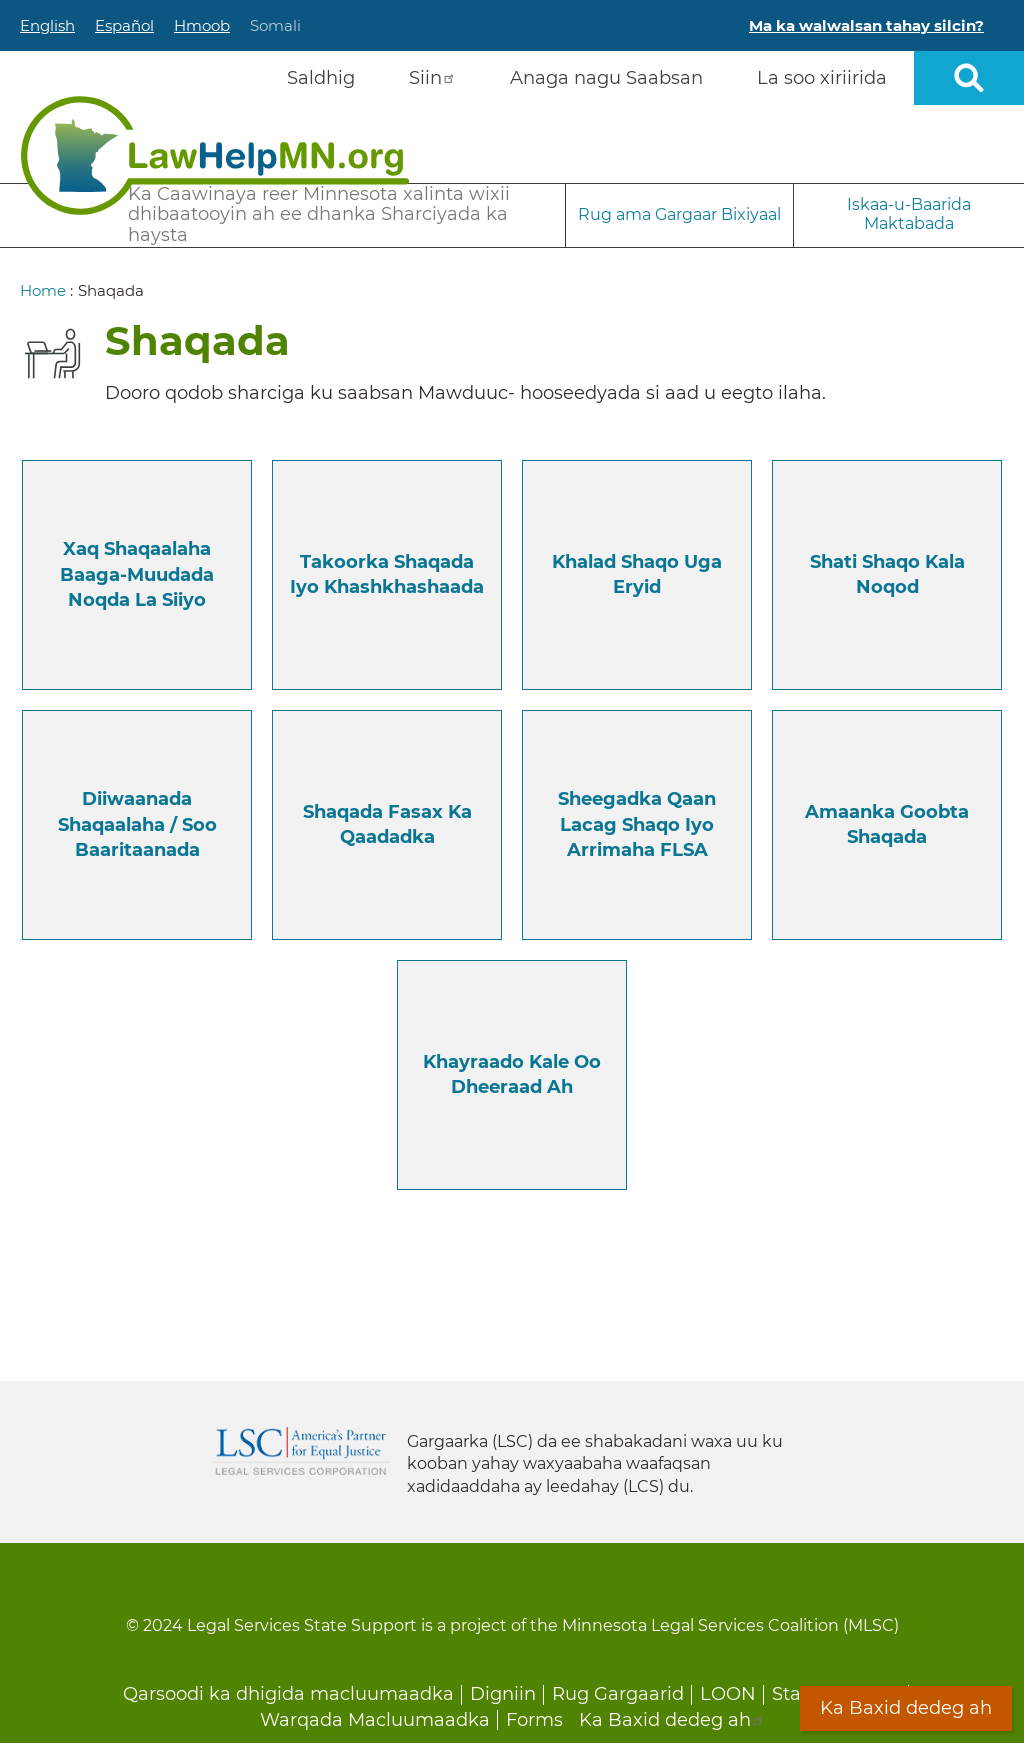  Describe the element at coordinates (137, 824) in the screenshot. I see `Diiwaanada Shaqaalaha / Soo Baaritaanada` at that location.